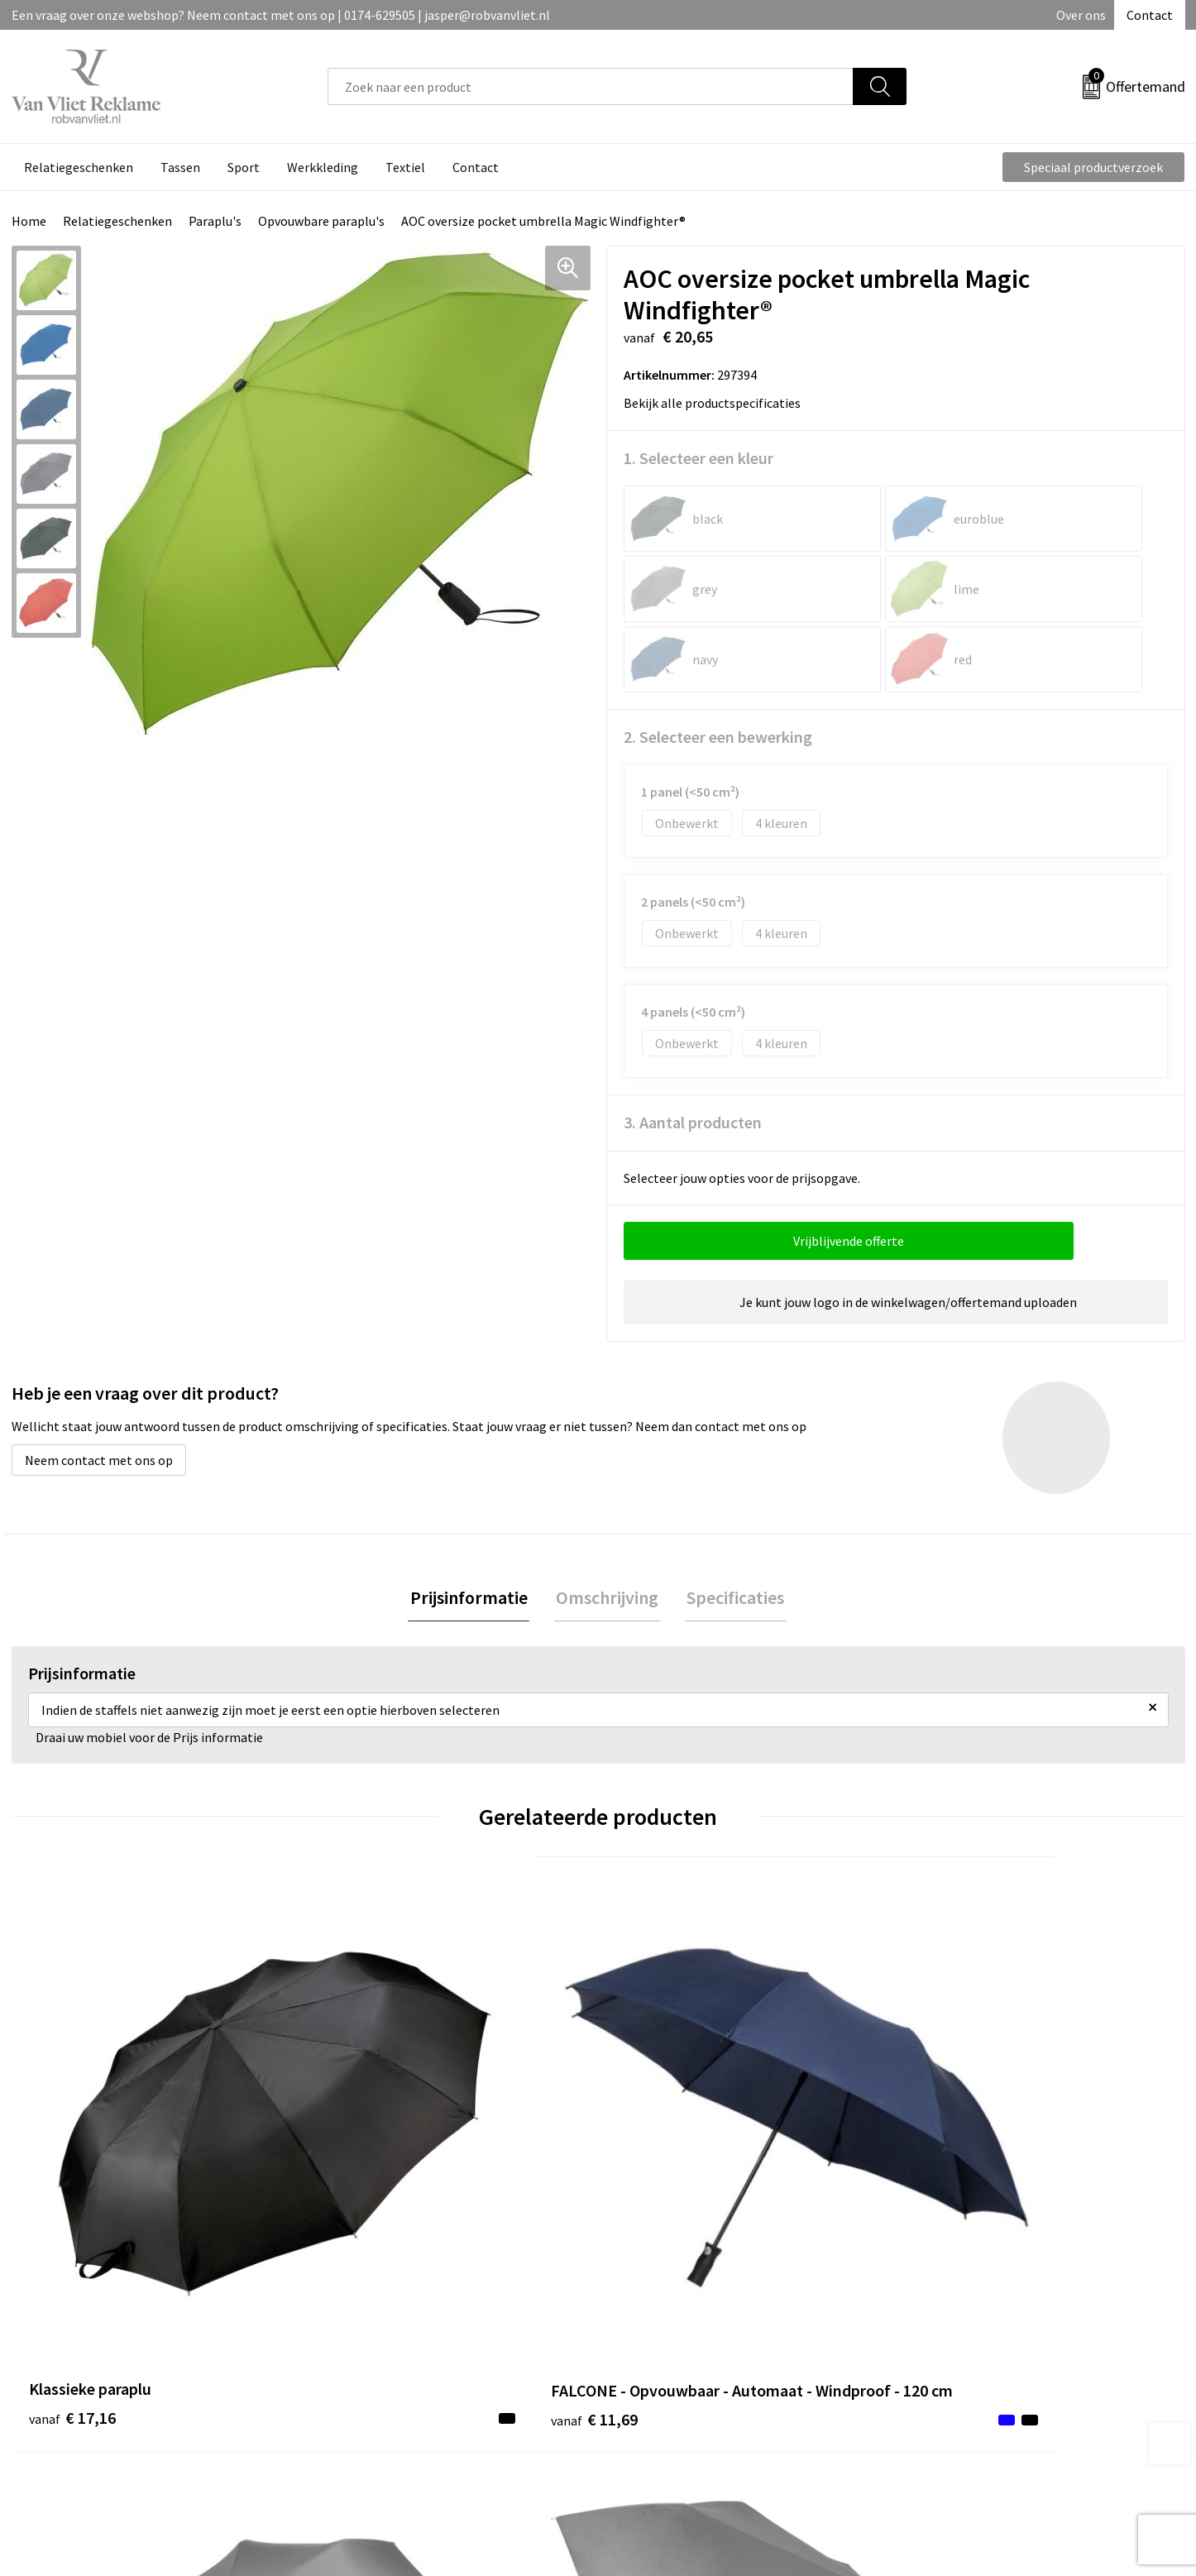 The image size is (1196, 2576). I want to click on Contact, so click(1150, 15).